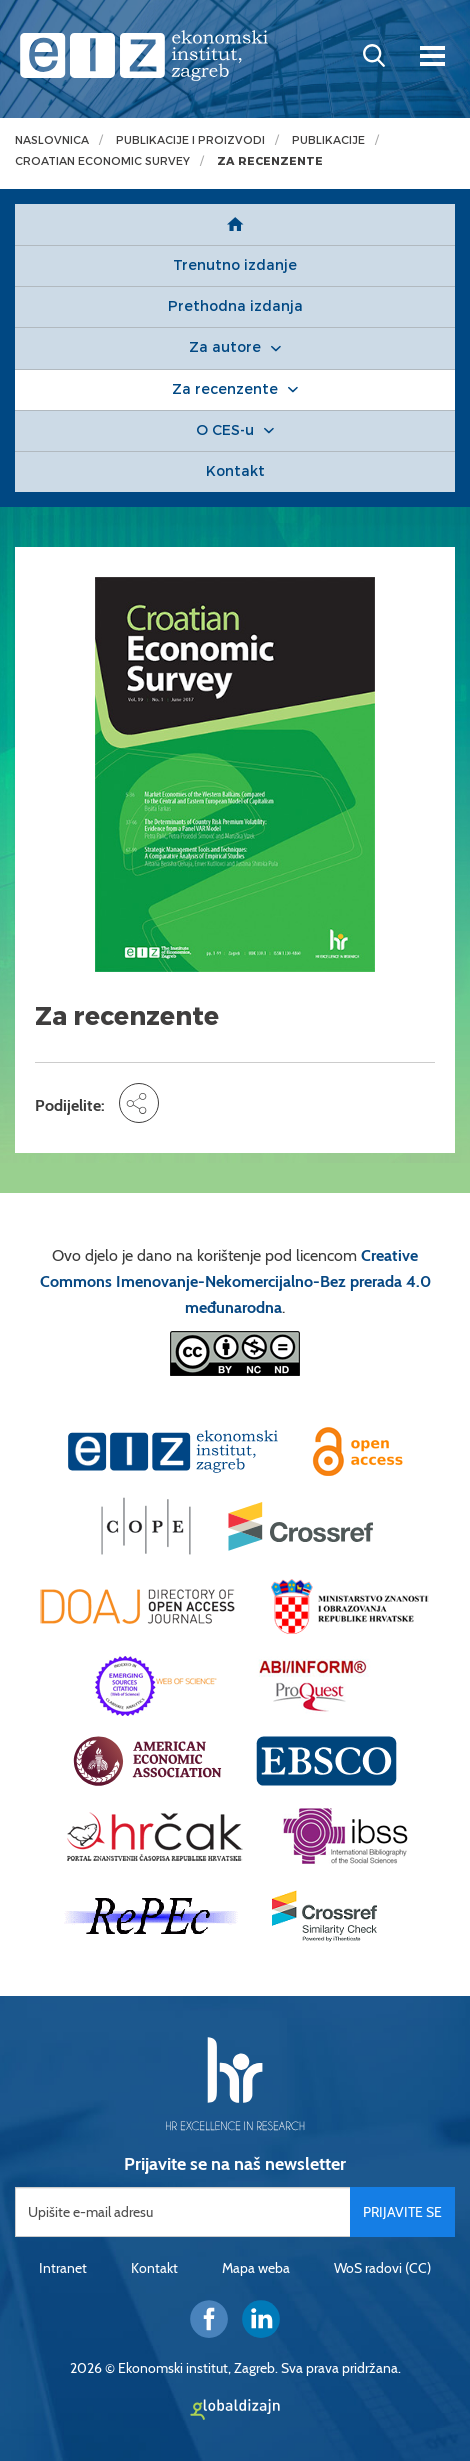 The height and width of the screenshot is (2461, 470). Describe the element at coordinates (225, 347) in the screenshot. I see `Za autore [button]` at that location.